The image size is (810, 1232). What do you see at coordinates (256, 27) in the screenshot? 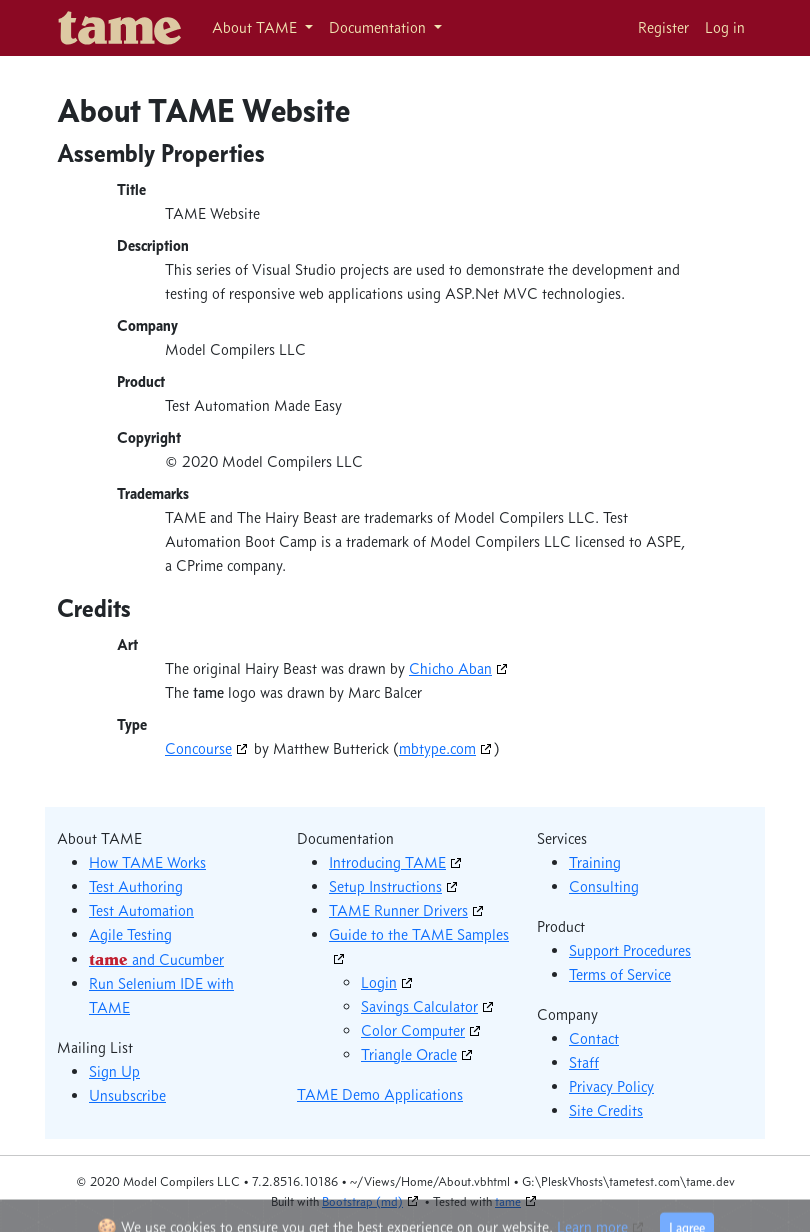
I see `About TAME [button]` at bounding box center [256, 27].